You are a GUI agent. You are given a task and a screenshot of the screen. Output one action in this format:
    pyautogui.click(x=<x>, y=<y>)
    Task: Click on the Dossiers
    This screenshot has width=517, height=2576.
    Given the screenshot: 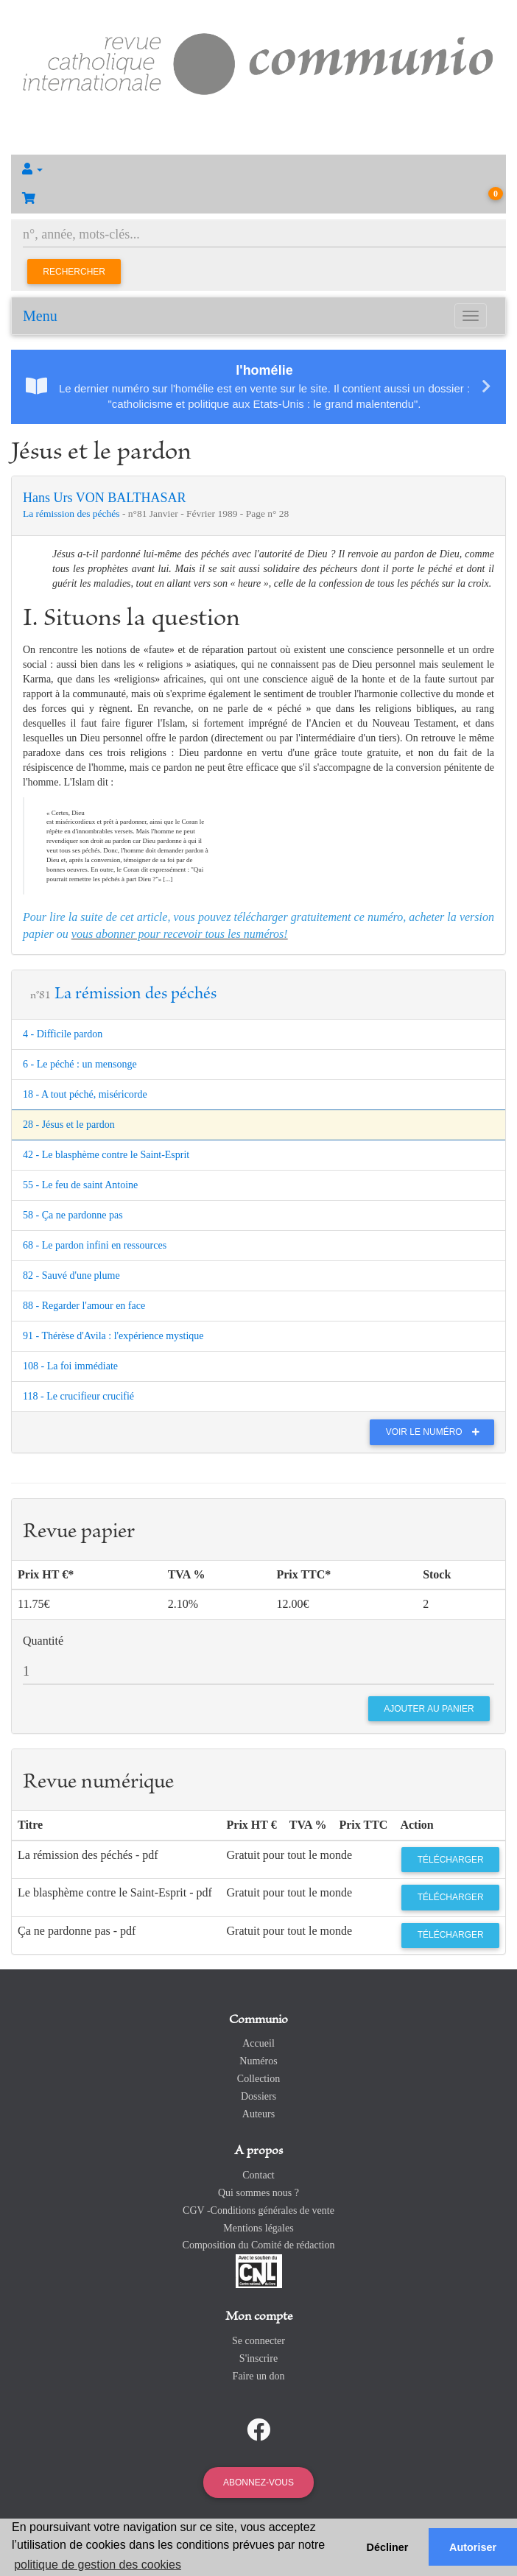 What is the action you would take?
    pyautogui.click(x=258, y=2096)
    